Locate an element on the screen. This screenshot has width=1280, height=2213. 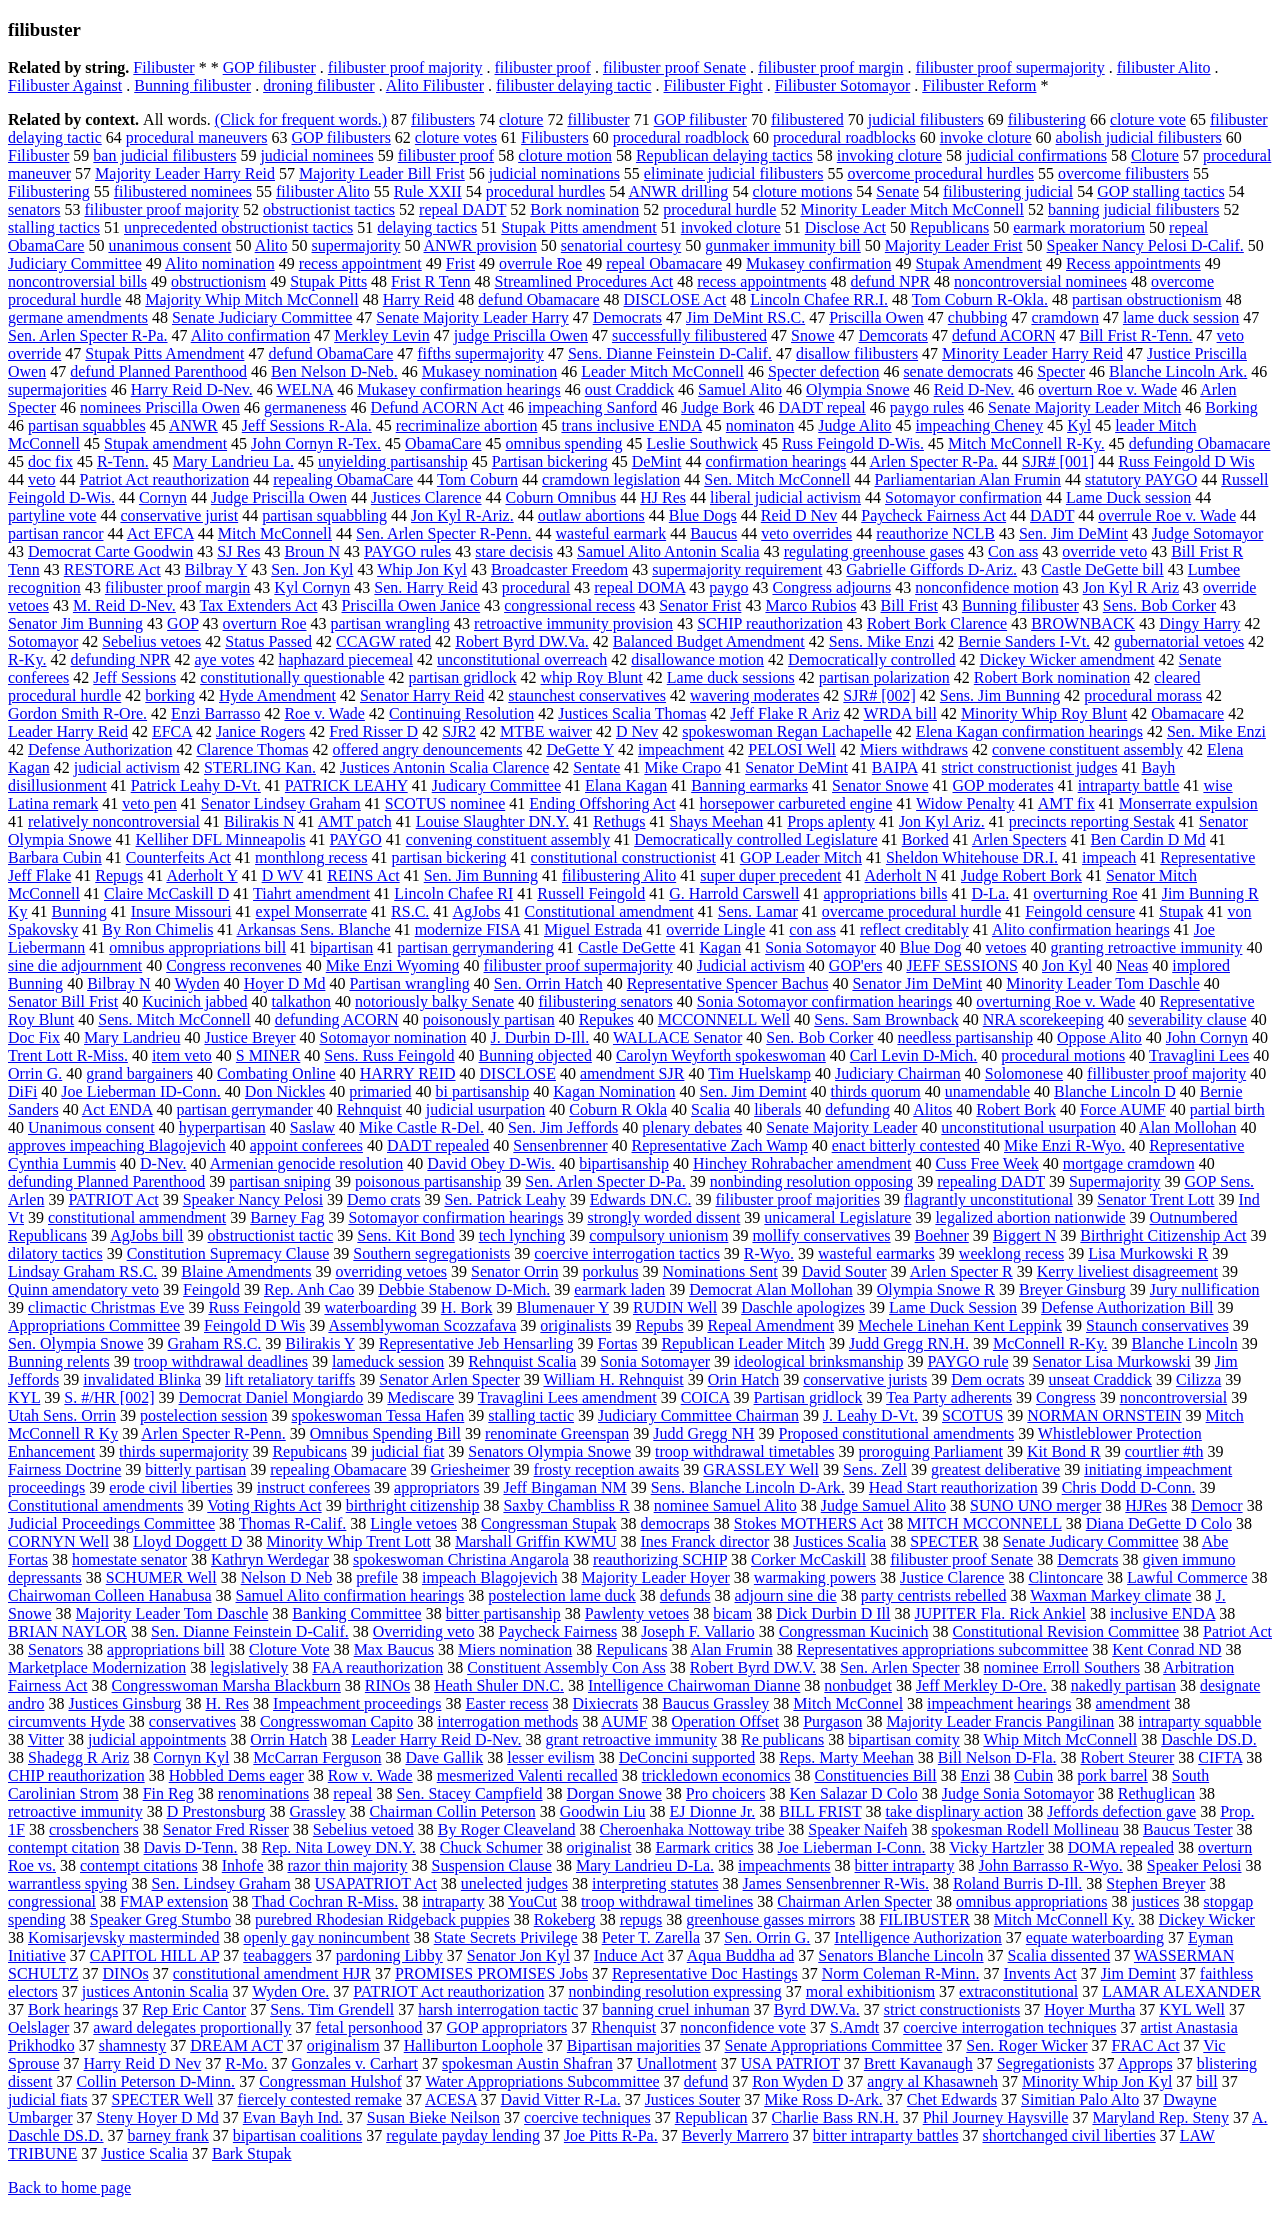
procedural is located at coordinates (536, 587).